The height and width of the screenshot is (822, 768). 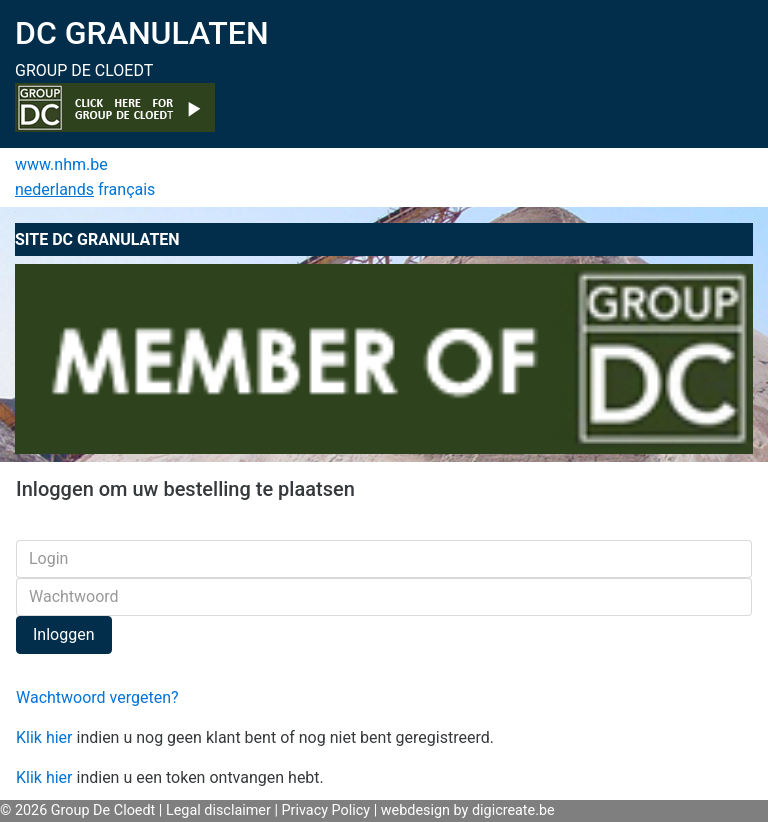 What do you see at coordinates (326, 810) in the screenshot?
I see `Privacy Policy` at bounding box center [326, 810].